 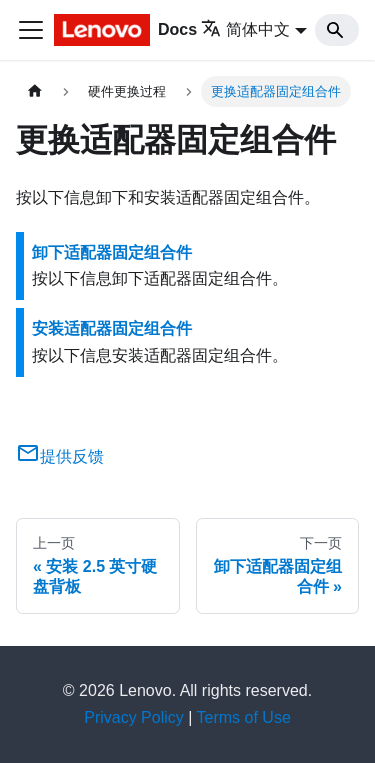 What do you see at coordinates (134, 717) in the screenshot?
I see `Privacy Policy` at bounding box center [134, 717].